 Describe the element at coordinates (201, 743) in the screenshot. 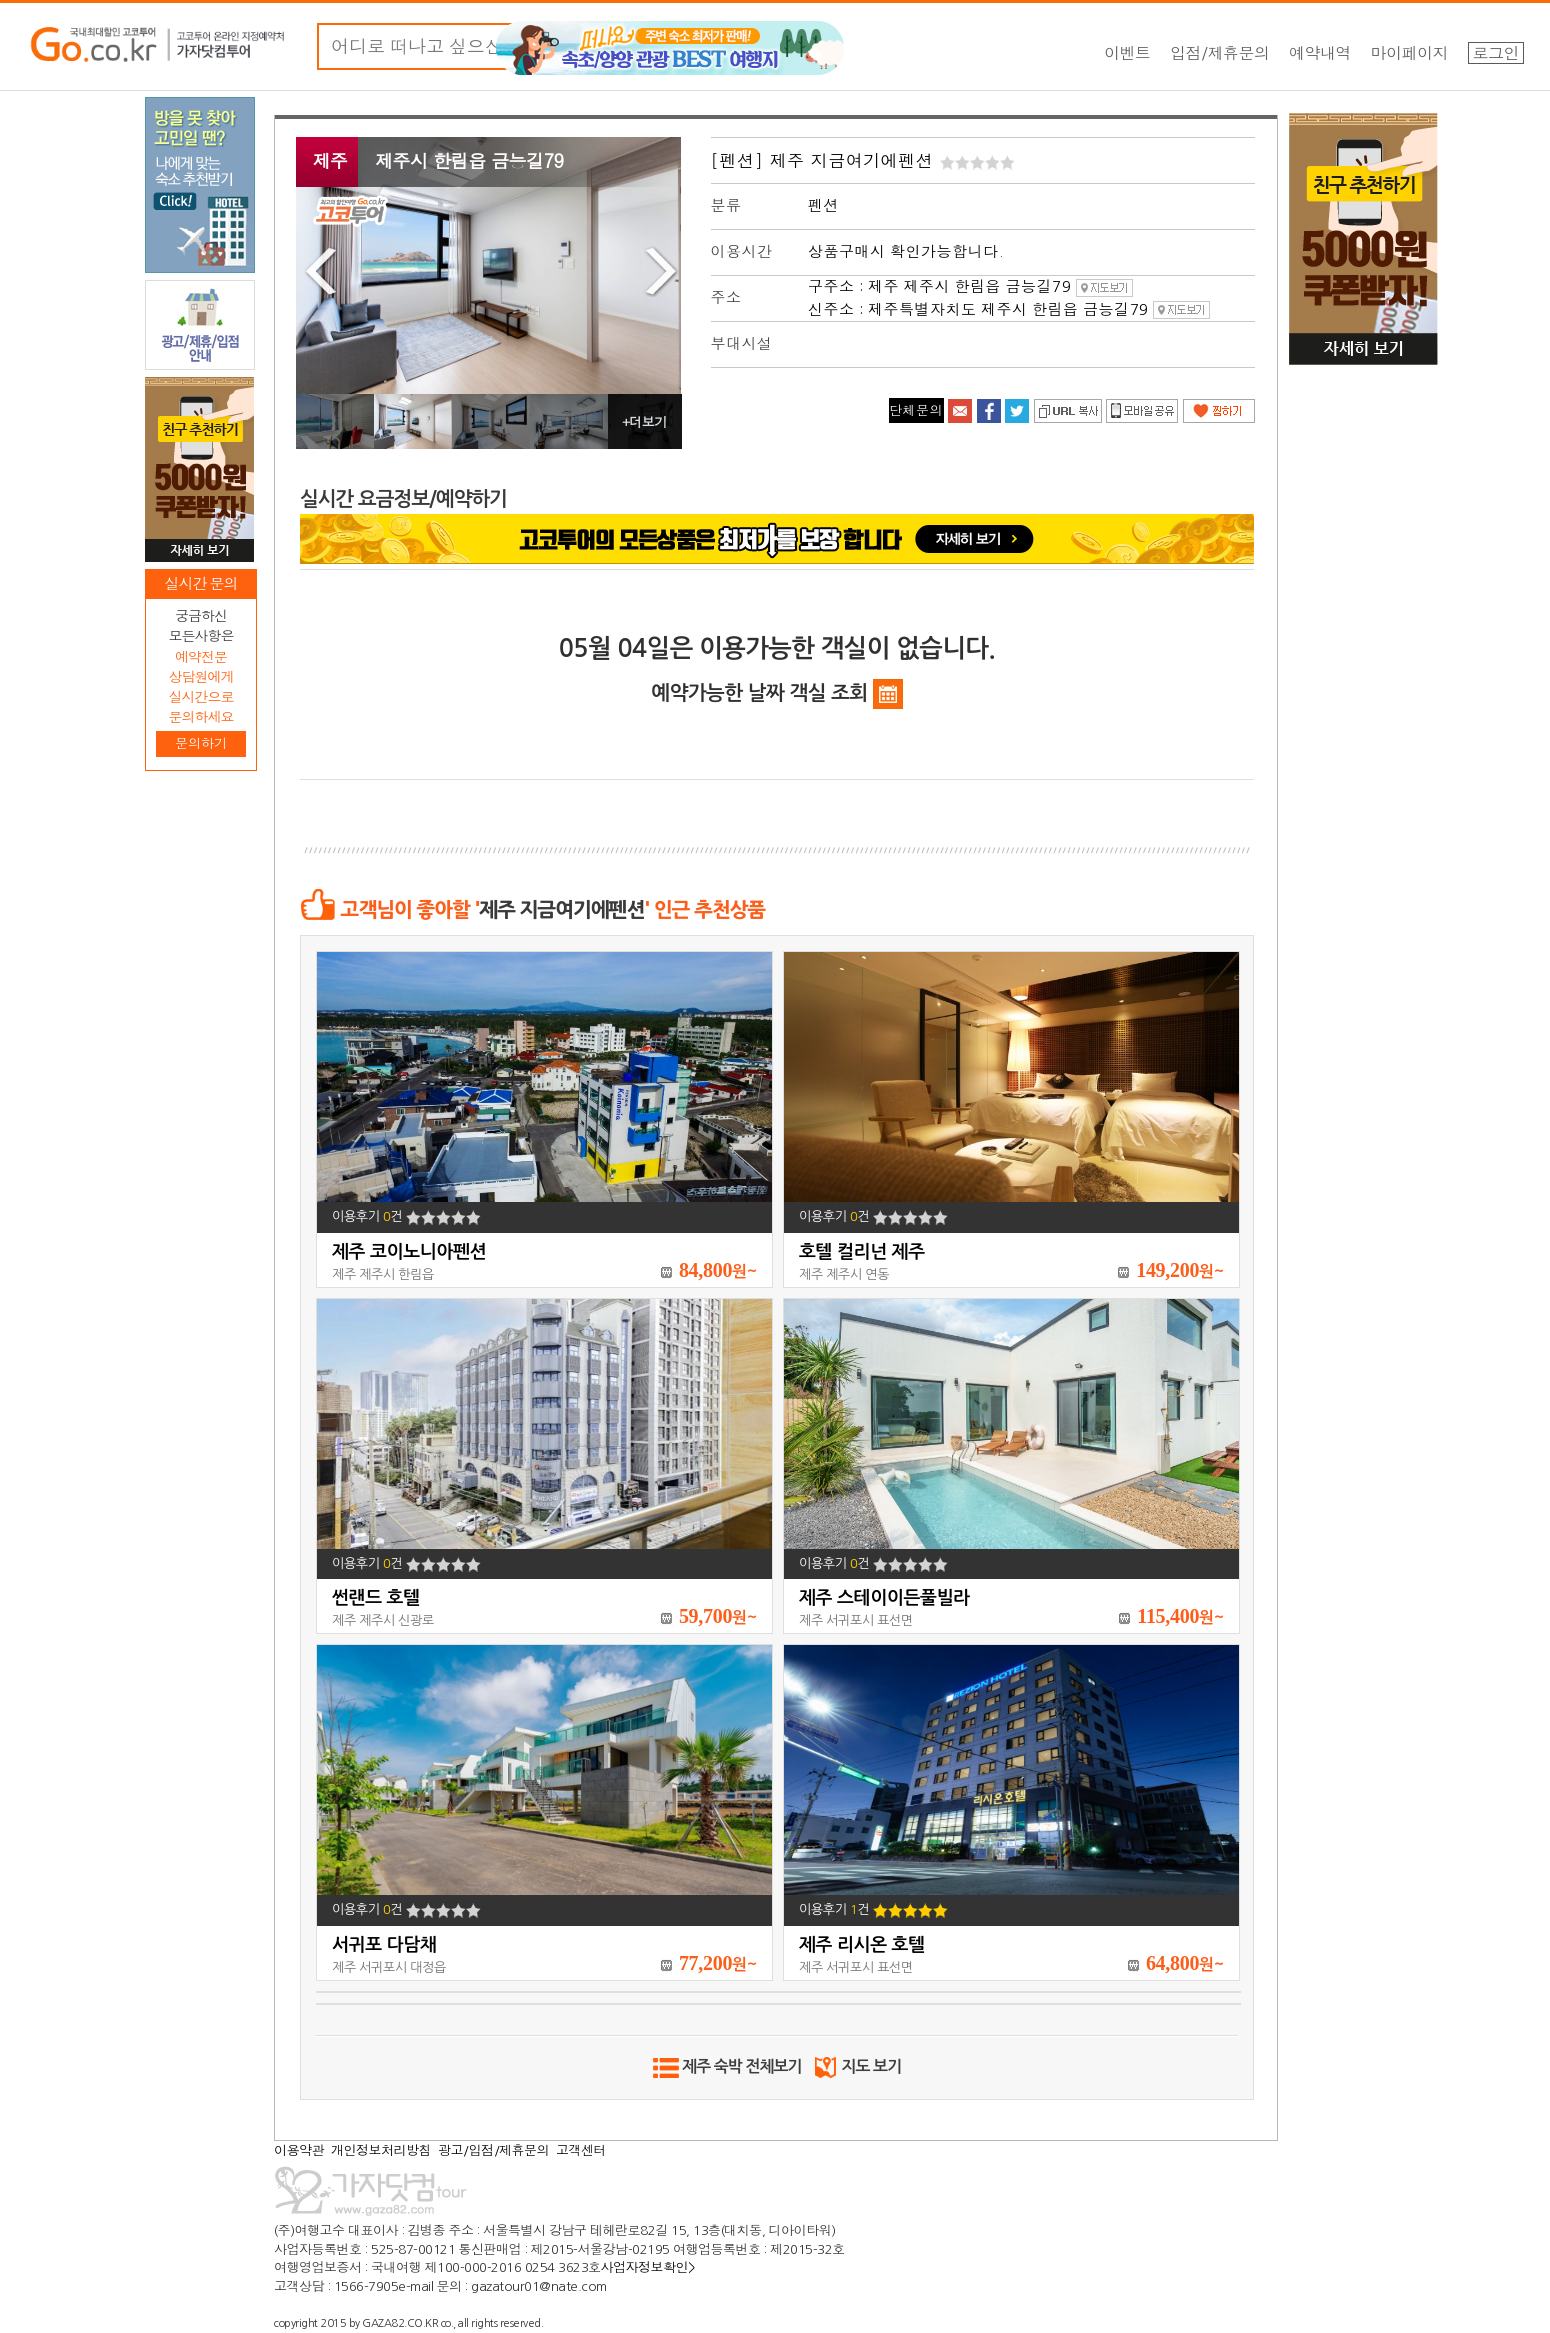

I see `문의하기` at that location.